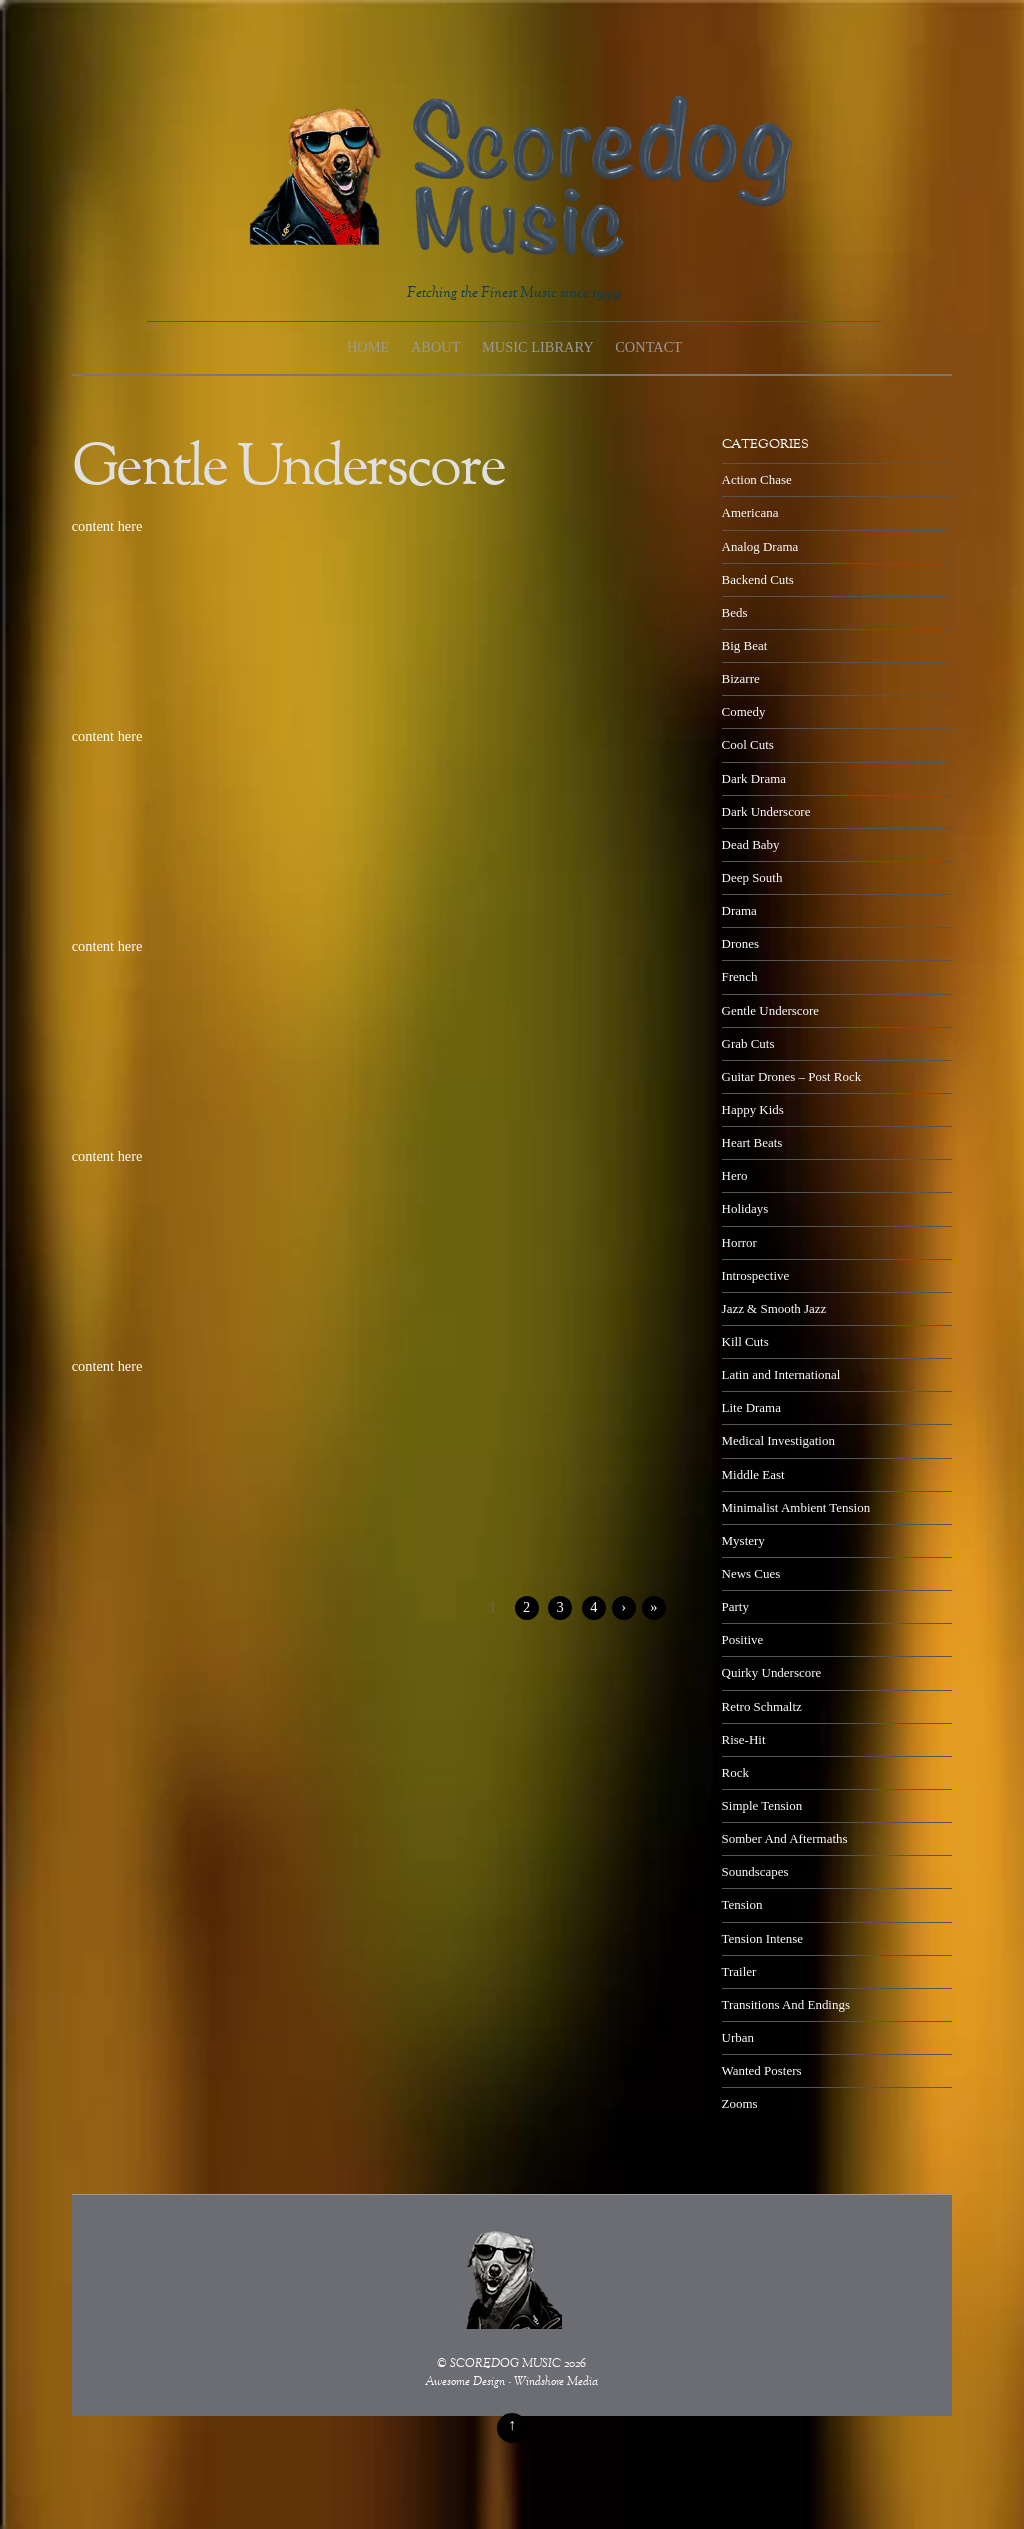 The image size is (1024, 2529). I want to click on Dark Underscore, so click(766, 811).